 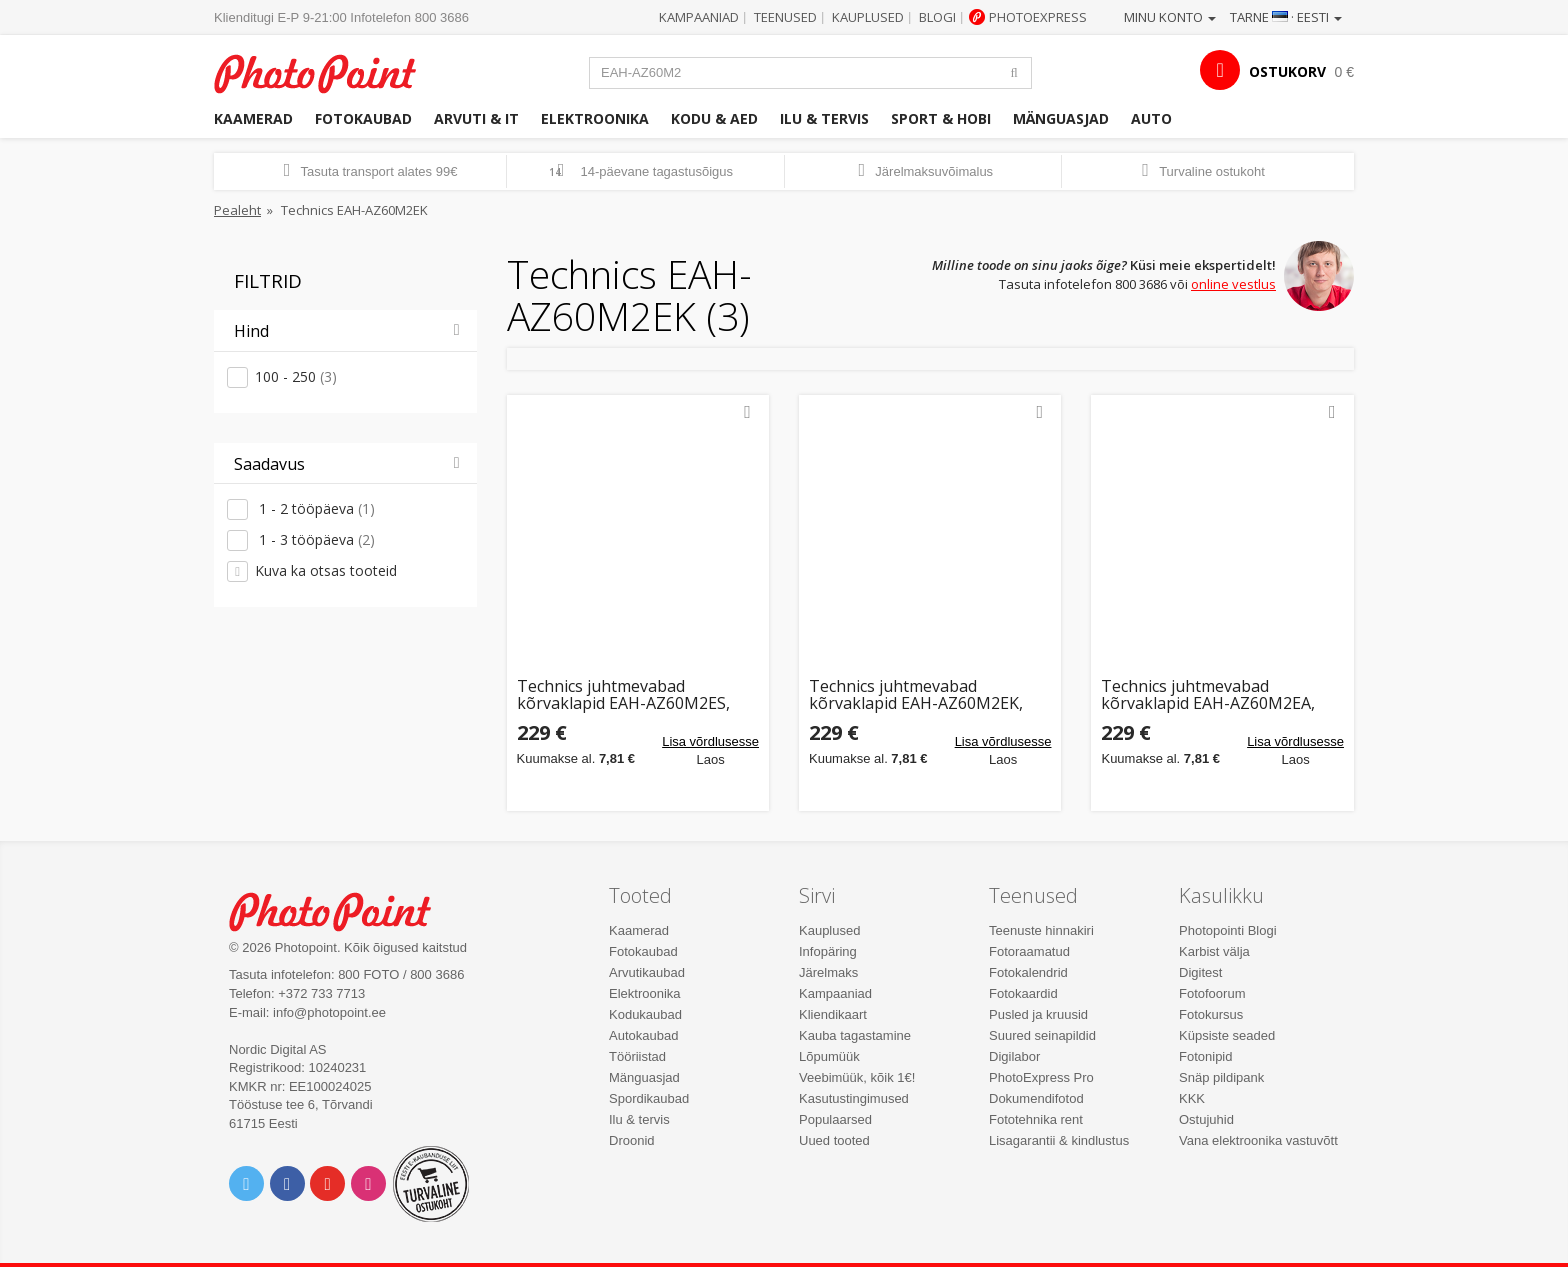 What do you see at coordinates (1205, 1056) in the screenshot?
I see `Fotonipid` at bounding box center [1205, 1056].